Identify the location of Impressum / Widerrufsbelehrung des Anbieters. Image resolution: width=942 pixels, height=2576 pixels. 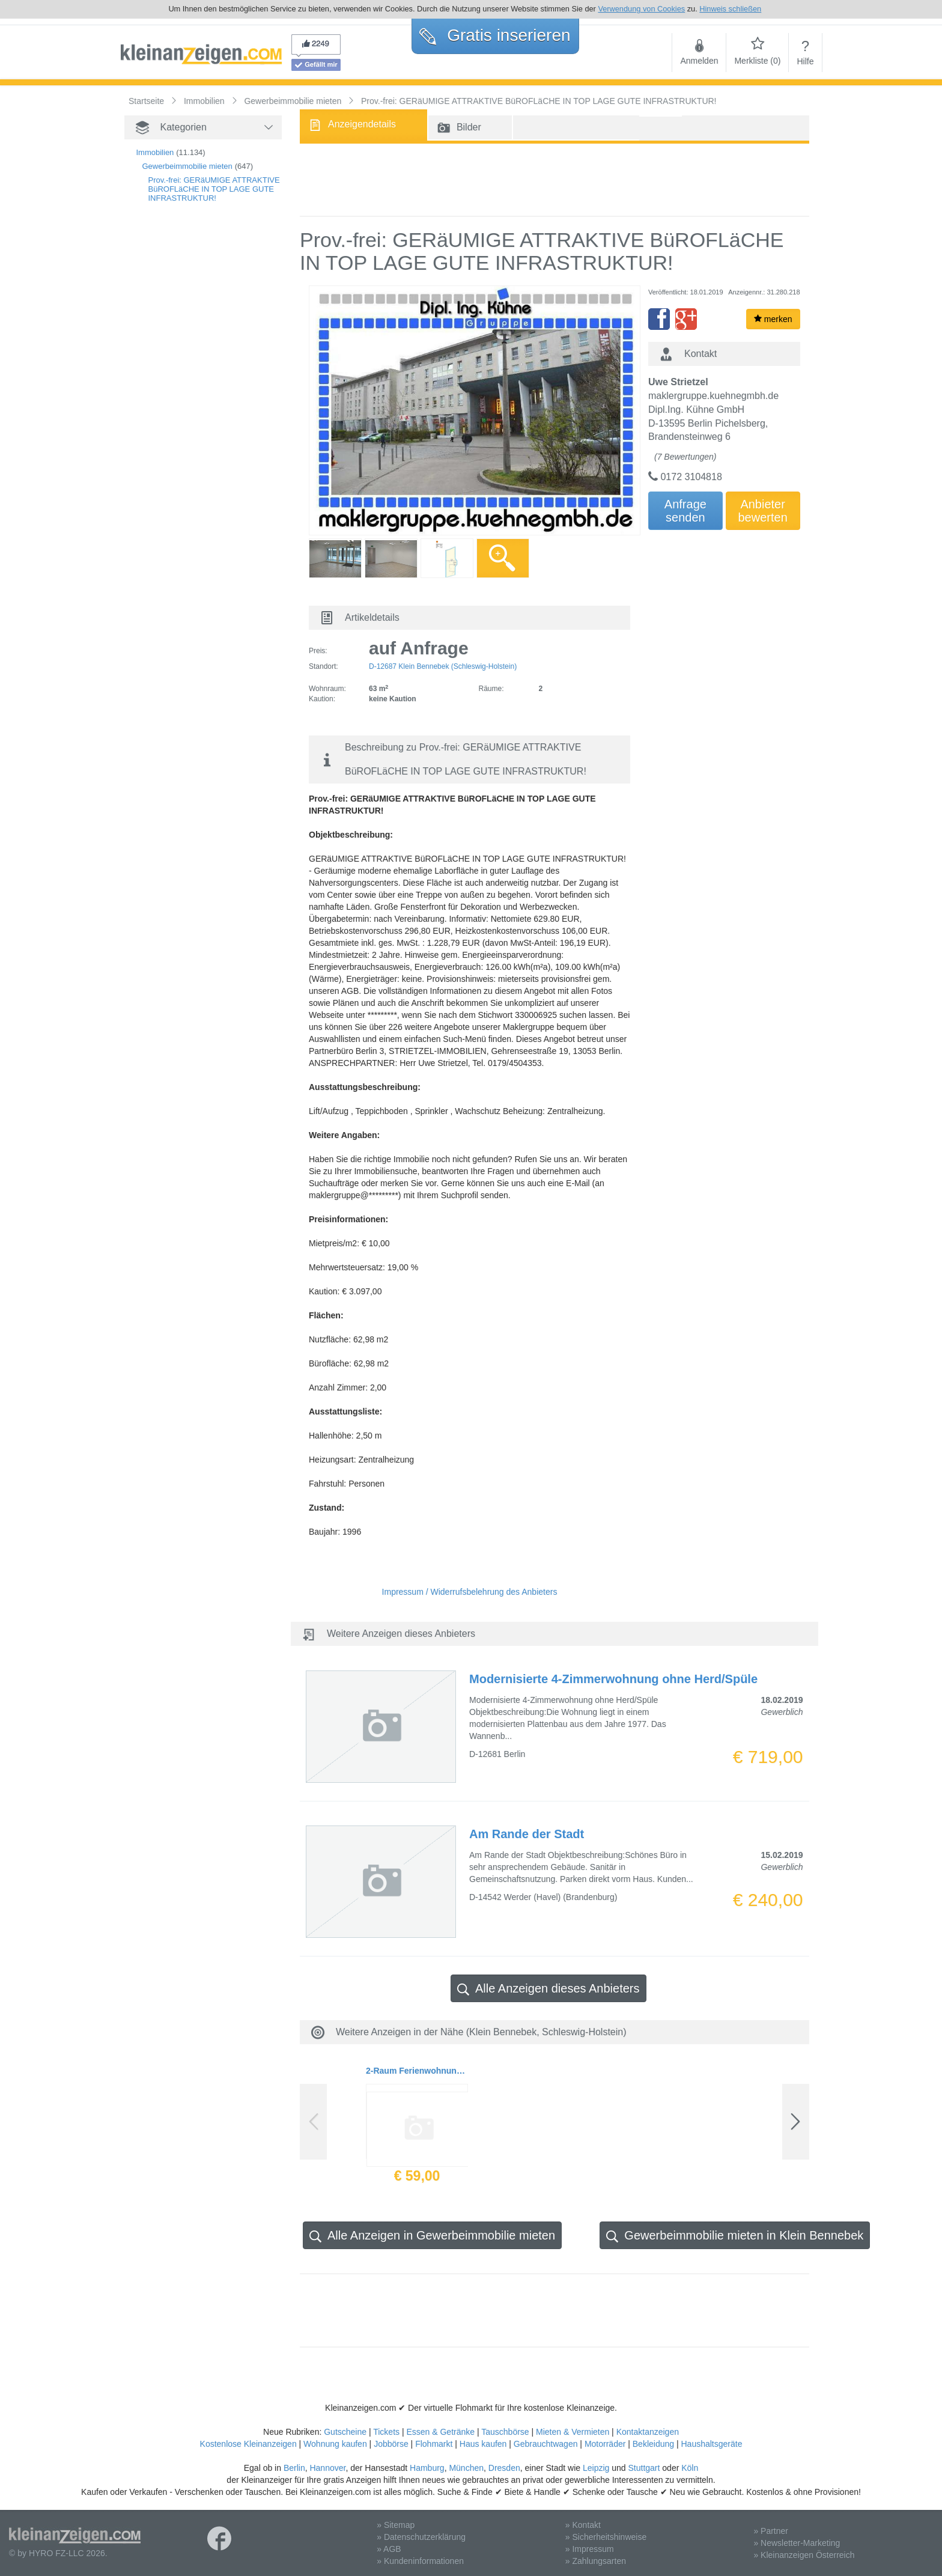
(470, 1592).